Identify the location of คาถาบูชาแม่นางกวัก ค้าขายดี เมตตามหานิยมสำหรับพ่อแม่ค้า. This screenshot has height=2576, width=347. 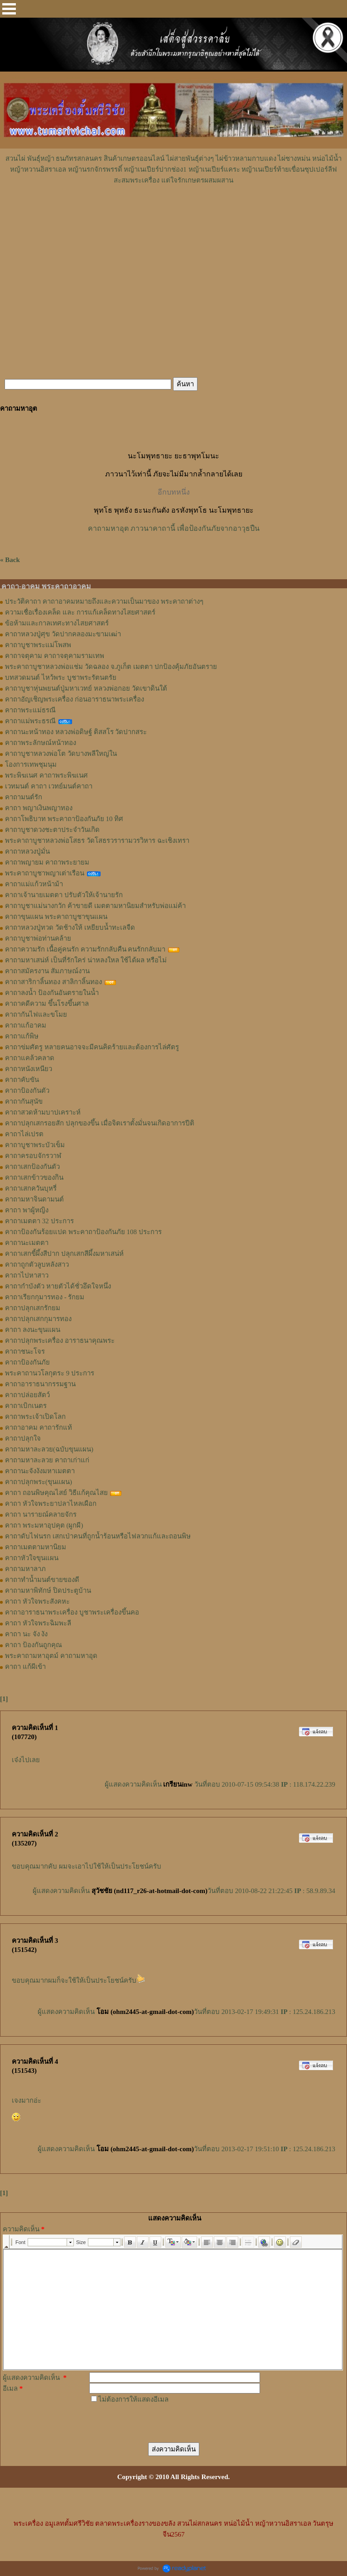
(95, 905).